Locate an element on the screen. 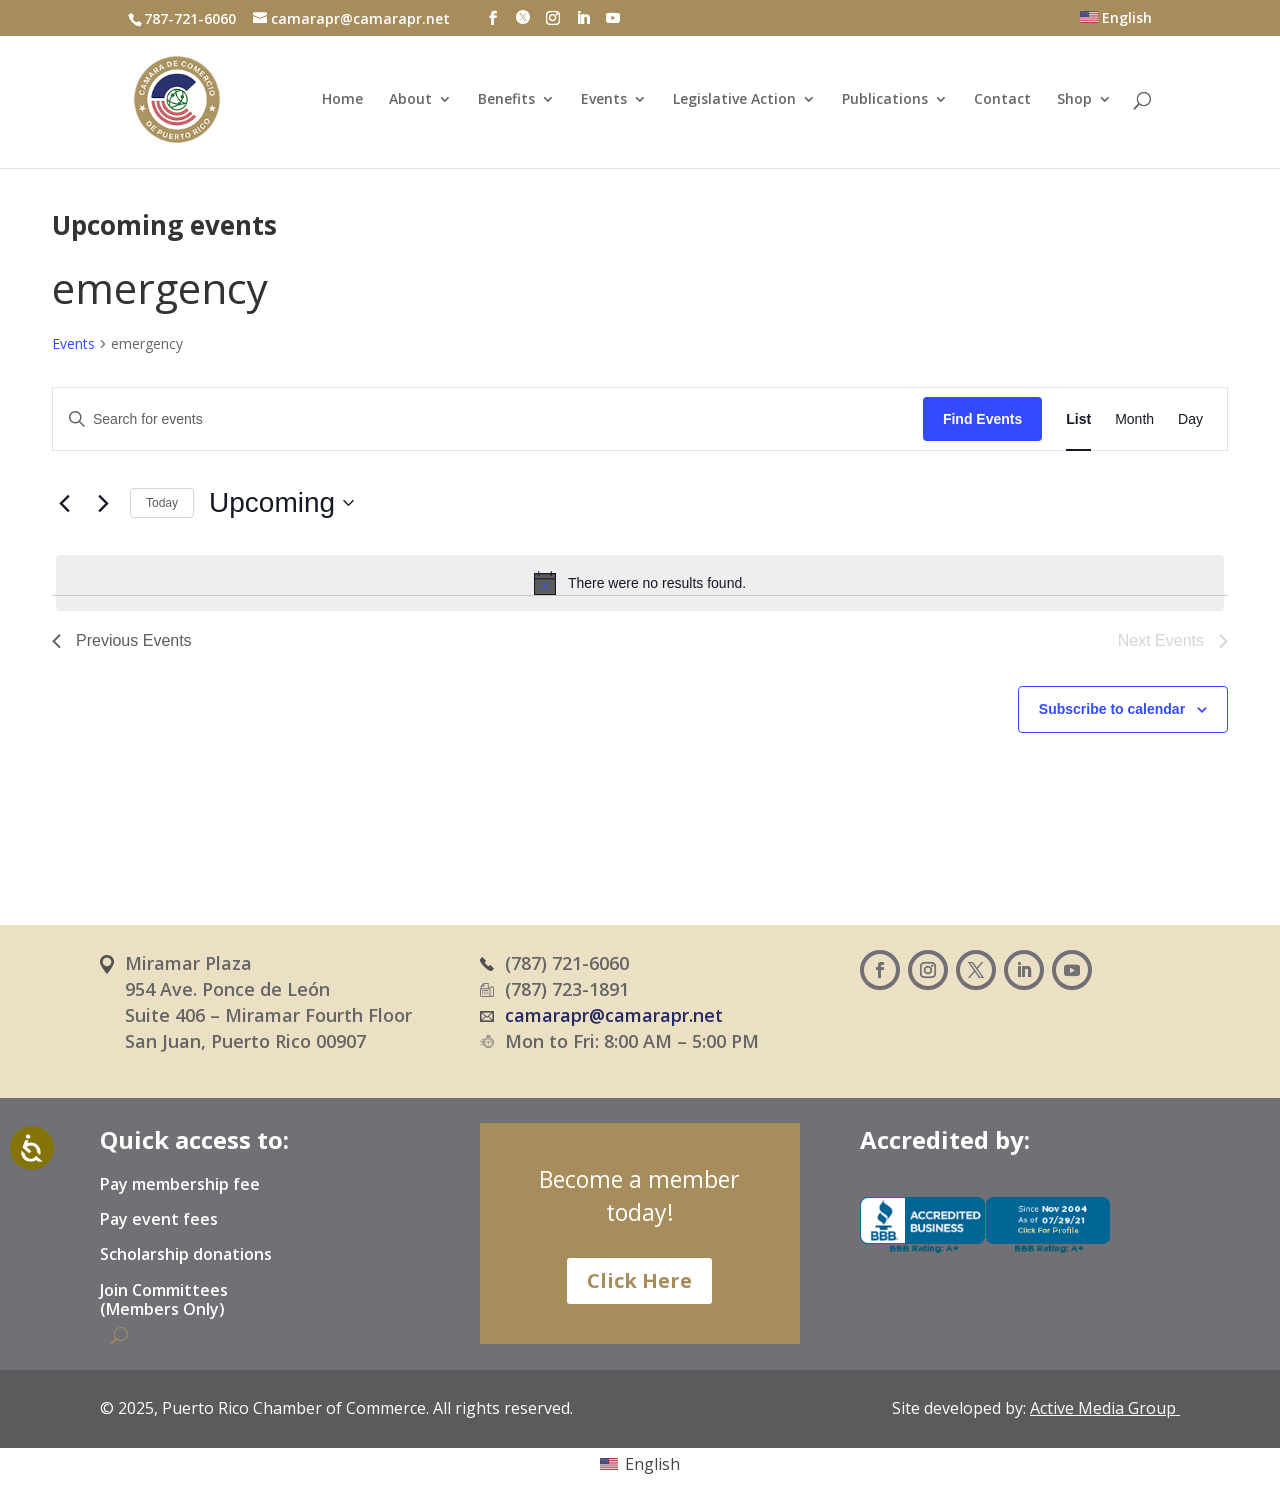 Image resolution: width=1280 pixels, height=1507 pixels. Contact is located at coordinates (1002, 100).